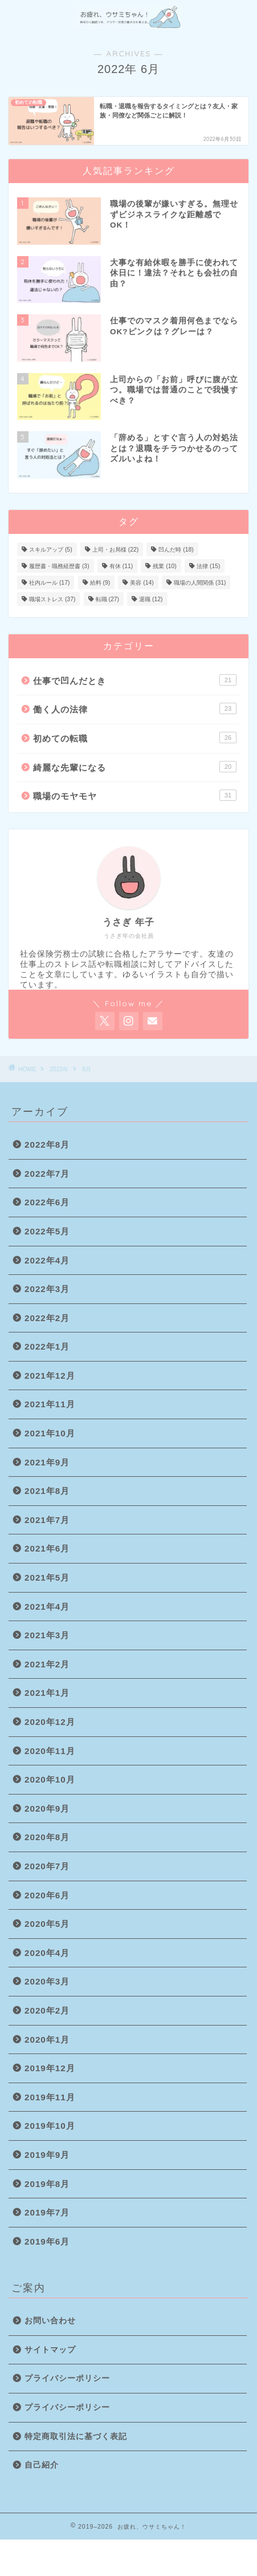 The height and width of the screenshot is (2576, 257). I want to click on 2020年8月, so click(47, 1837).